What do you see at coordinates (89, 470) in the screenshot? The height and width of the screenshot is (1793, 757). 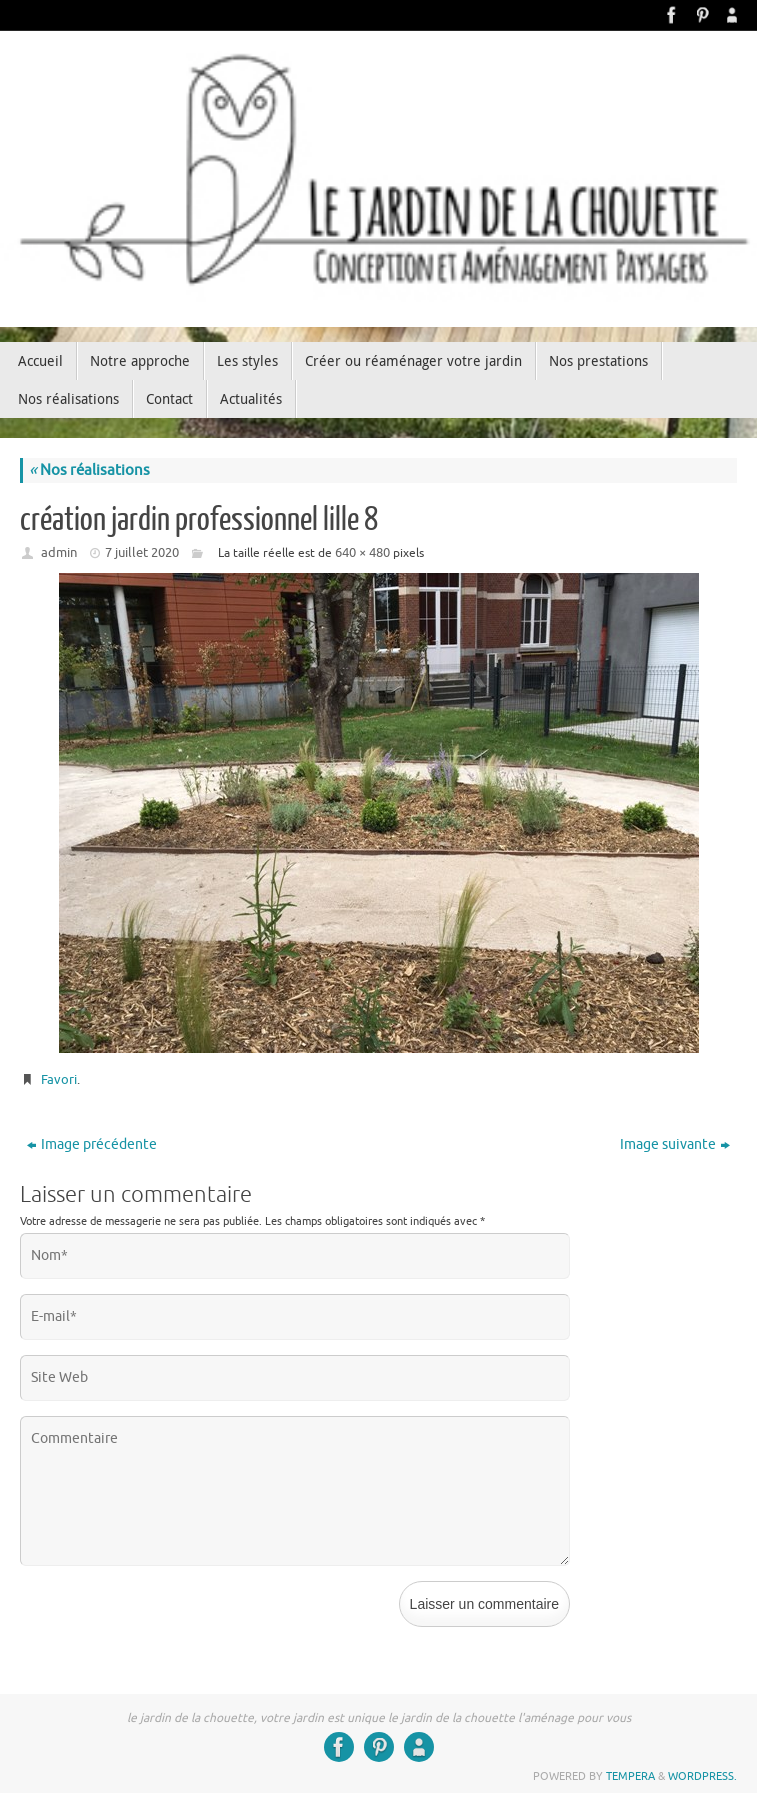 I see `Nos réalisations` at bounding box center [89, 470].